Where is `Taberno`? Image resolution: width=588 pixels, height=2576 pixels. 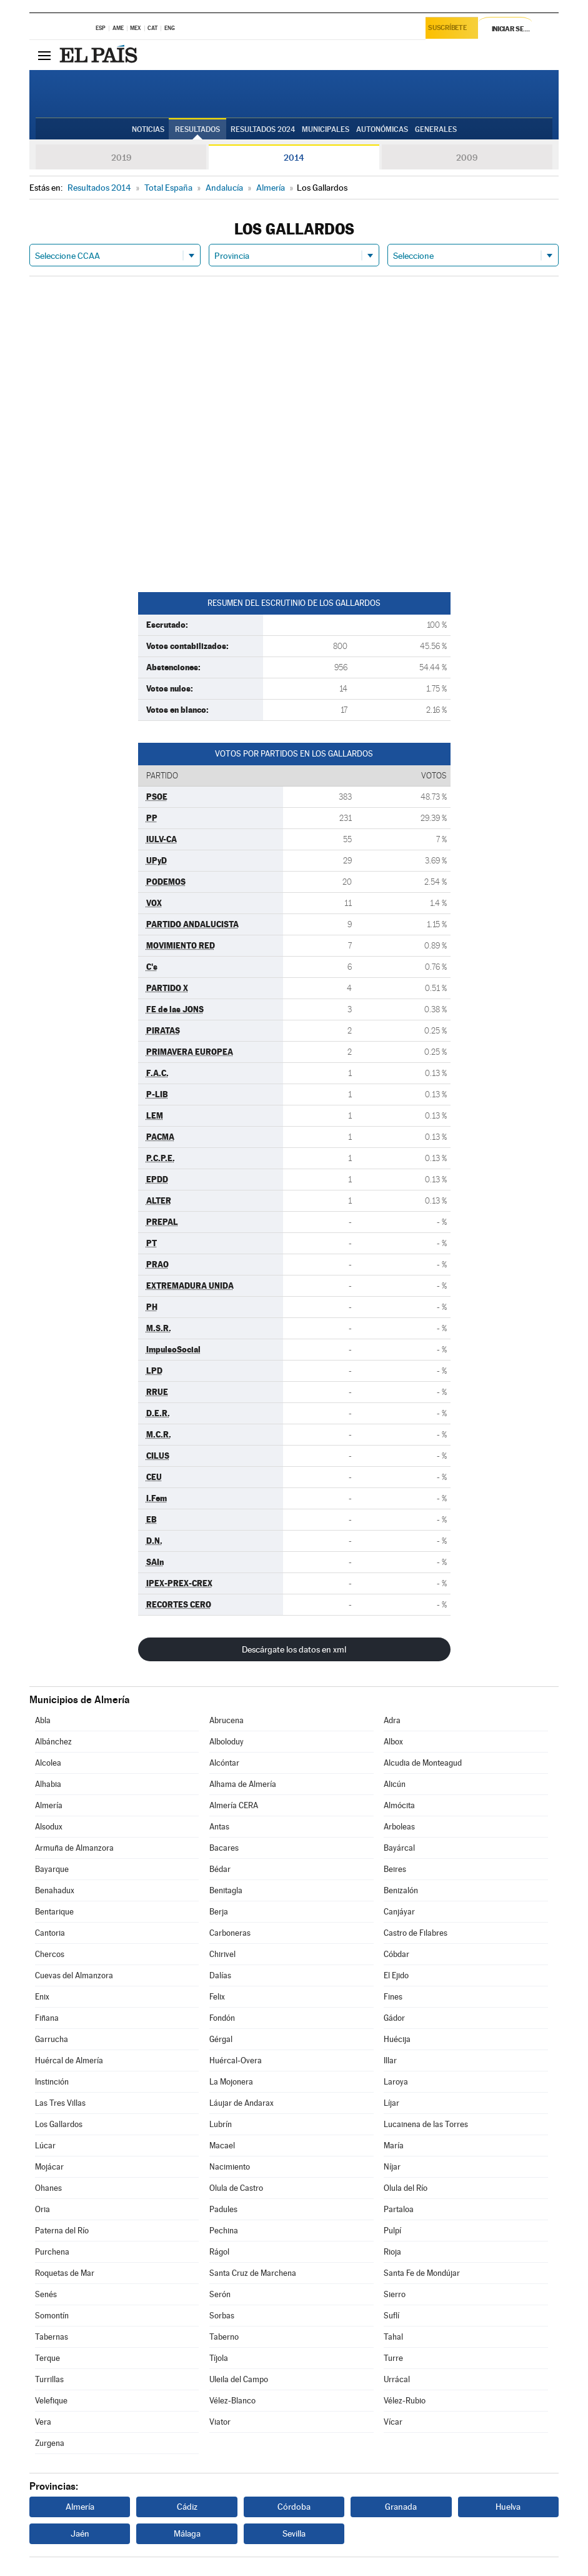
Taberno is located at coordinates (224, 2337).